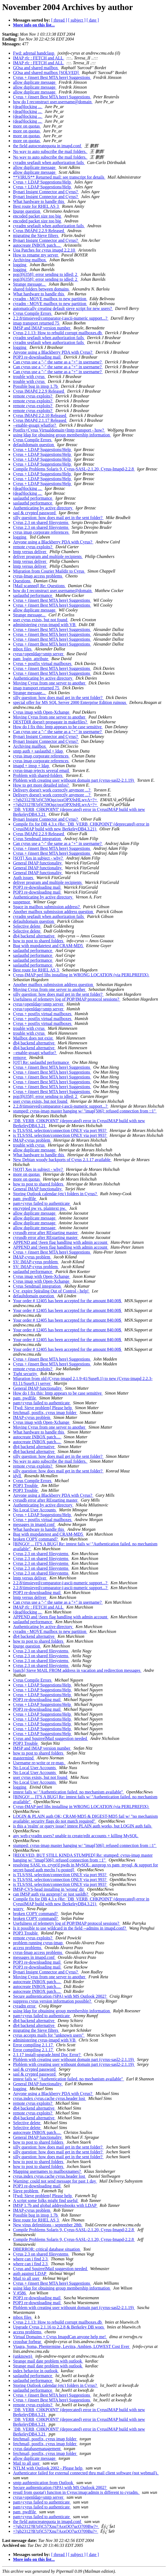 Image resolution: width=168 pixels, height=2576 pixels. I want to click on Can cyrus use a "-" the same as a "+" in username?, so click(58, 362).